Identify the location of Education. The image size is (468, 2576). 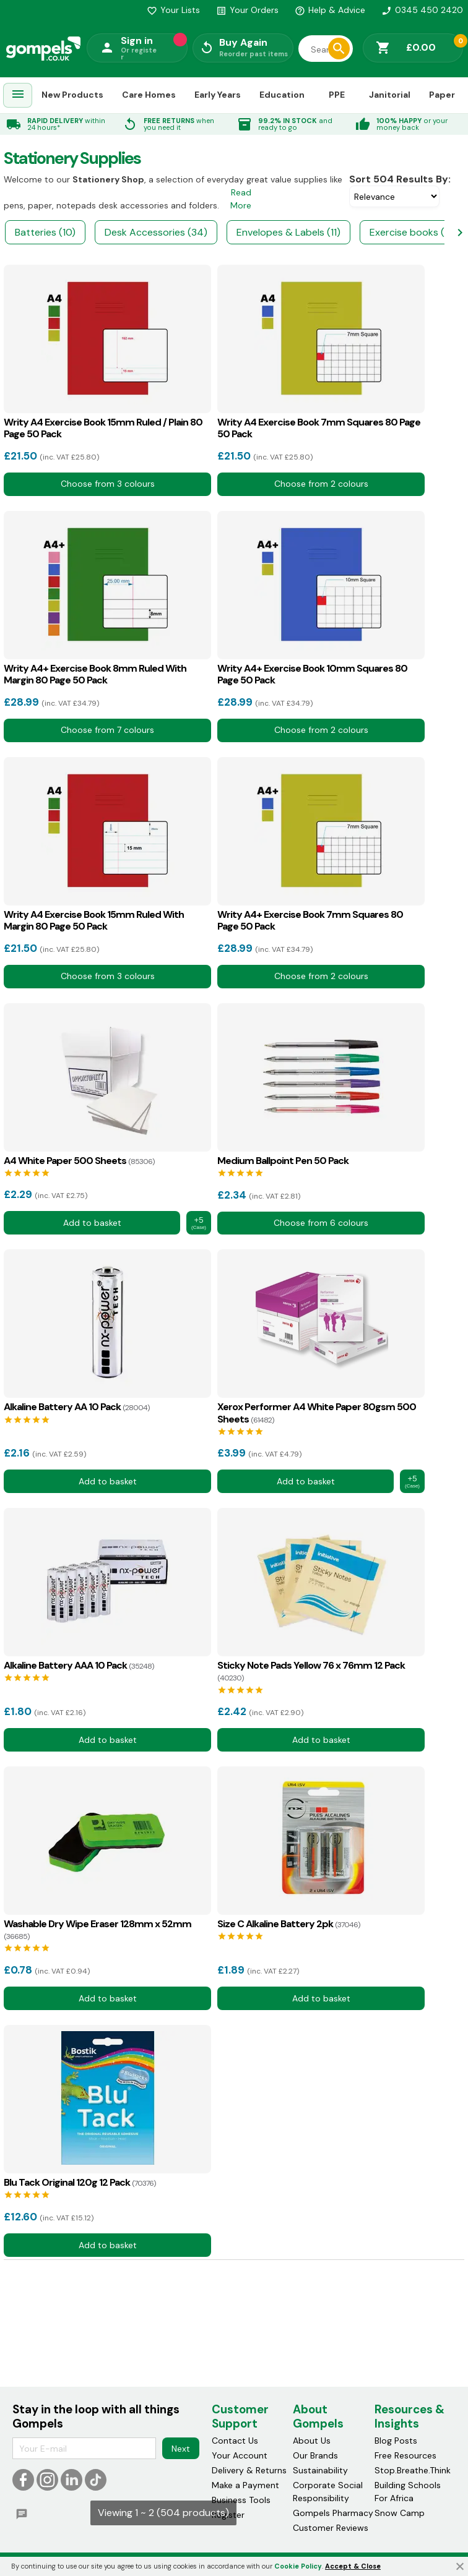
(282, 94).